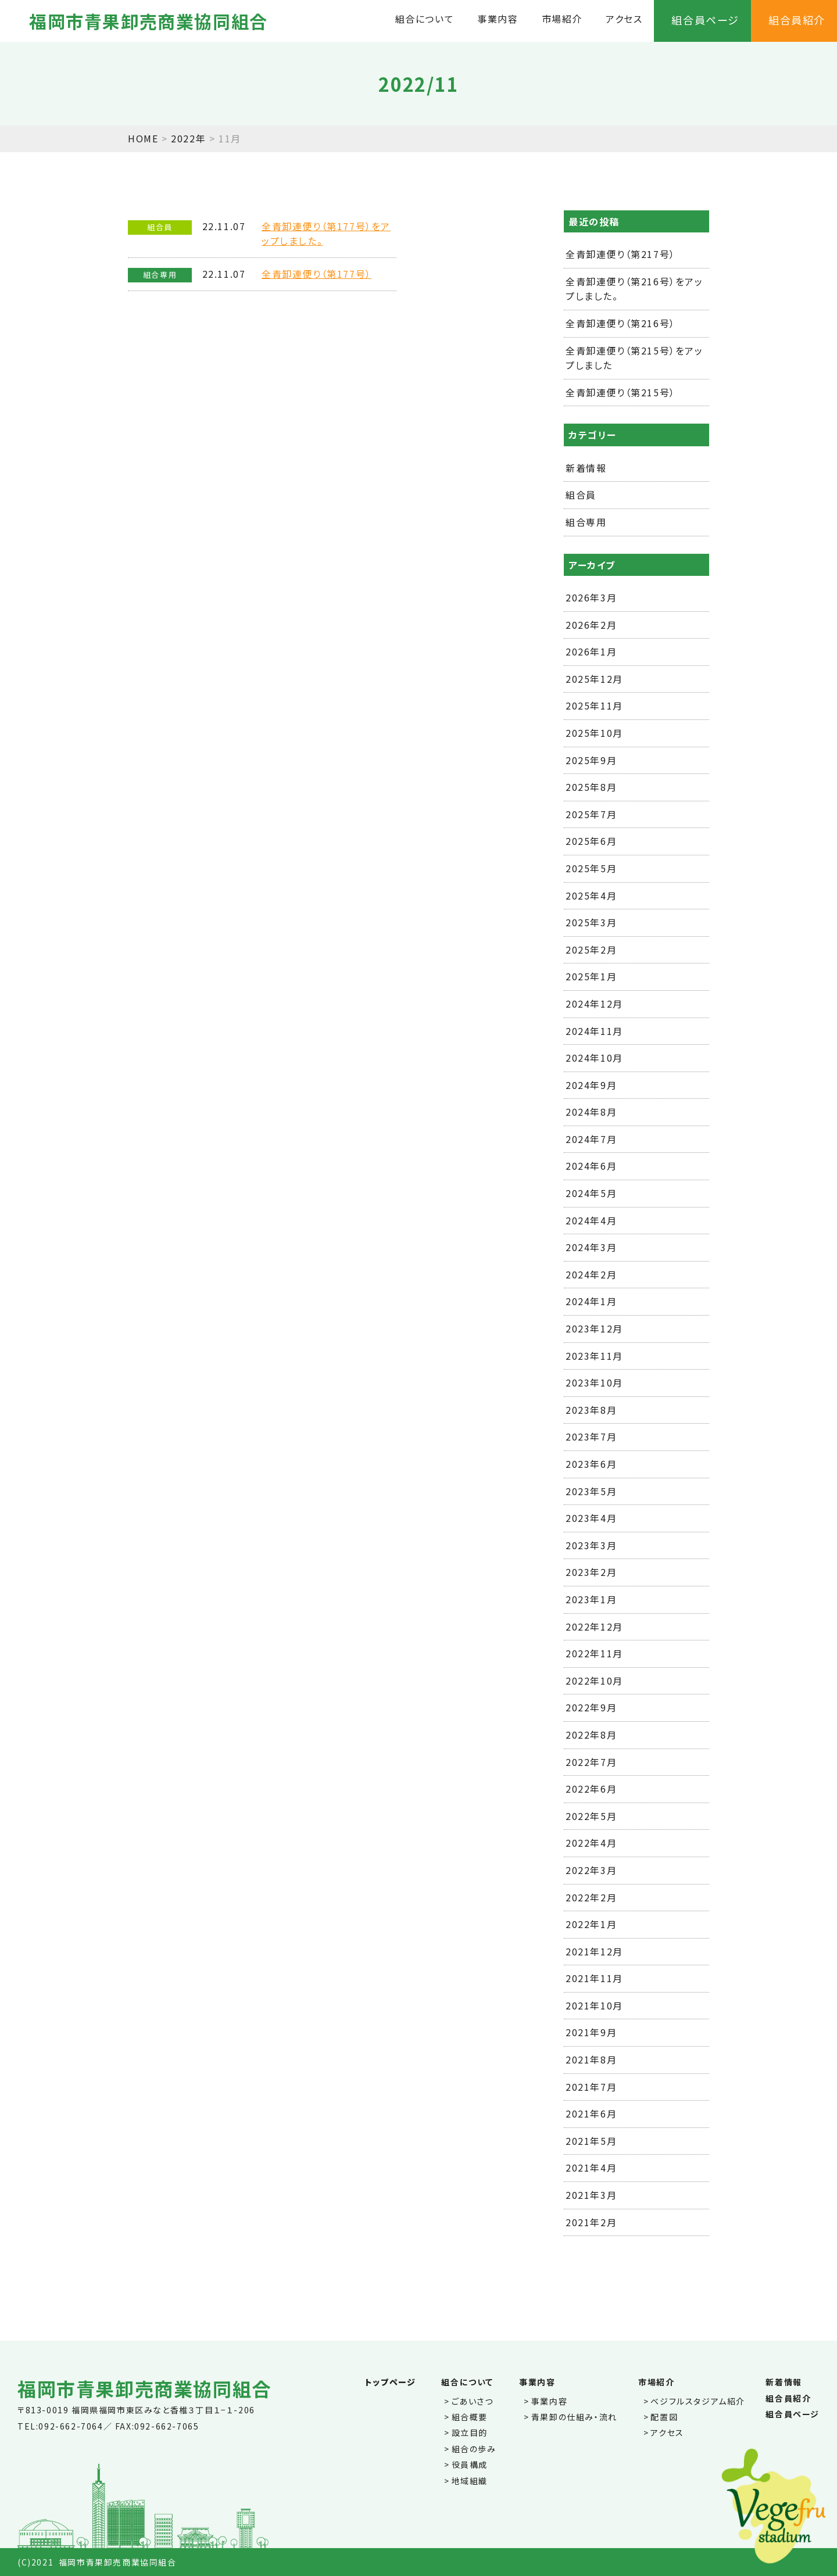 Image resolution: width=837 pixels, height=2576 pixels. Describe the element at coordinates (591, 1572) in the screenshot. I see `2023年2月` at that location.